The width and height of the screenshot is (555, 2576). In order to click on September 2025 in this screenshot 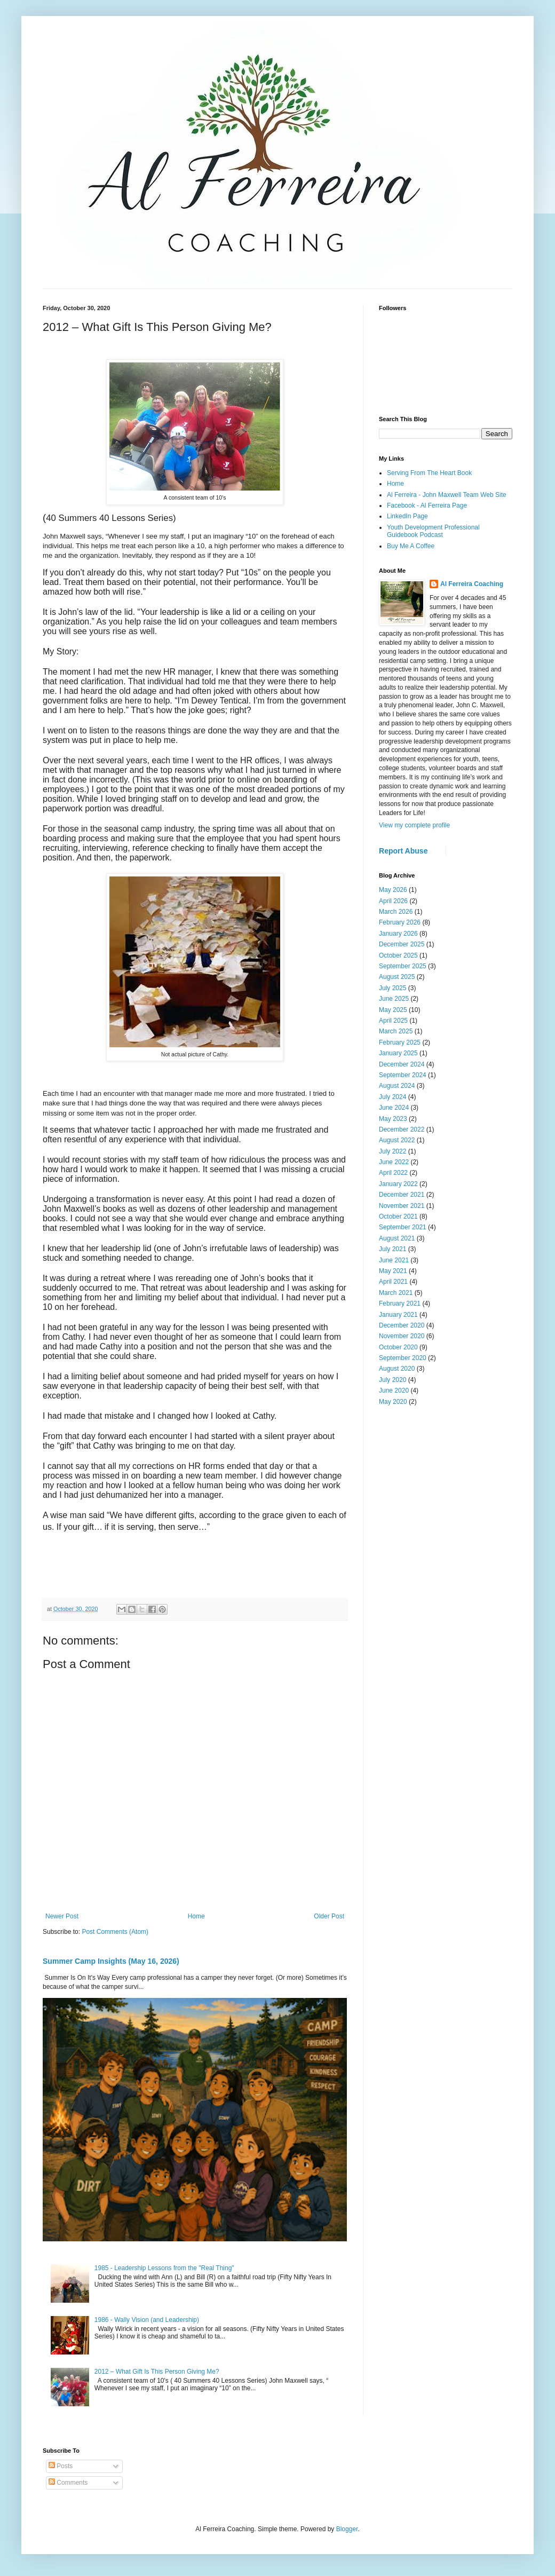, I will do `click(402, 966)`.